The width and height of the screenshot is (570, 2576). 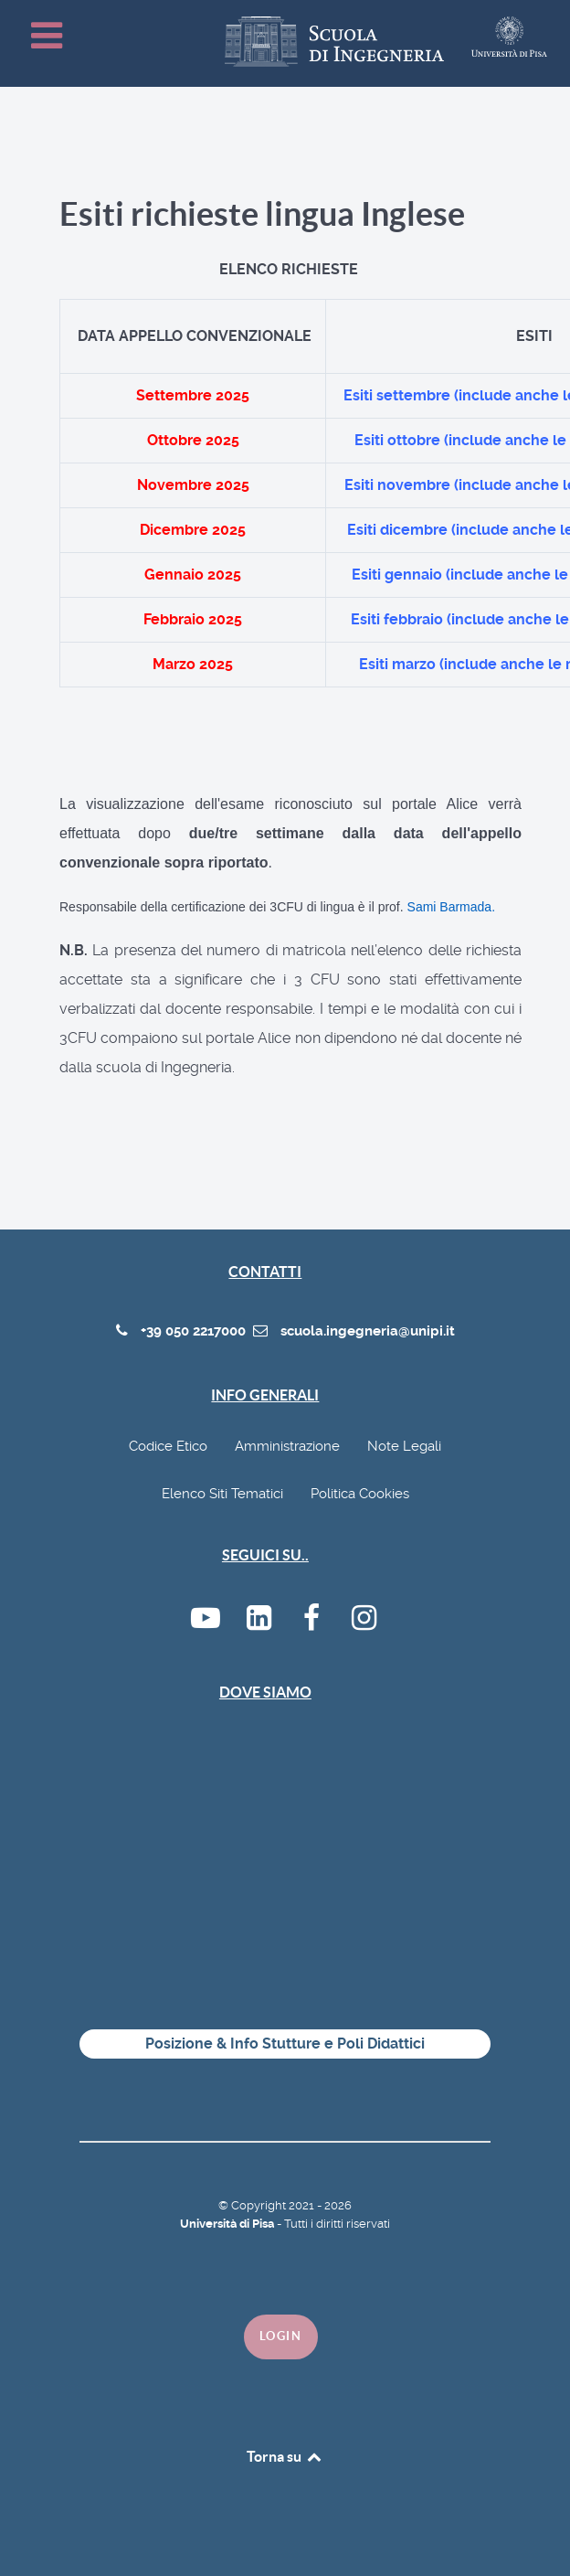 I want to click on Login, so click(x=280, y=2336).